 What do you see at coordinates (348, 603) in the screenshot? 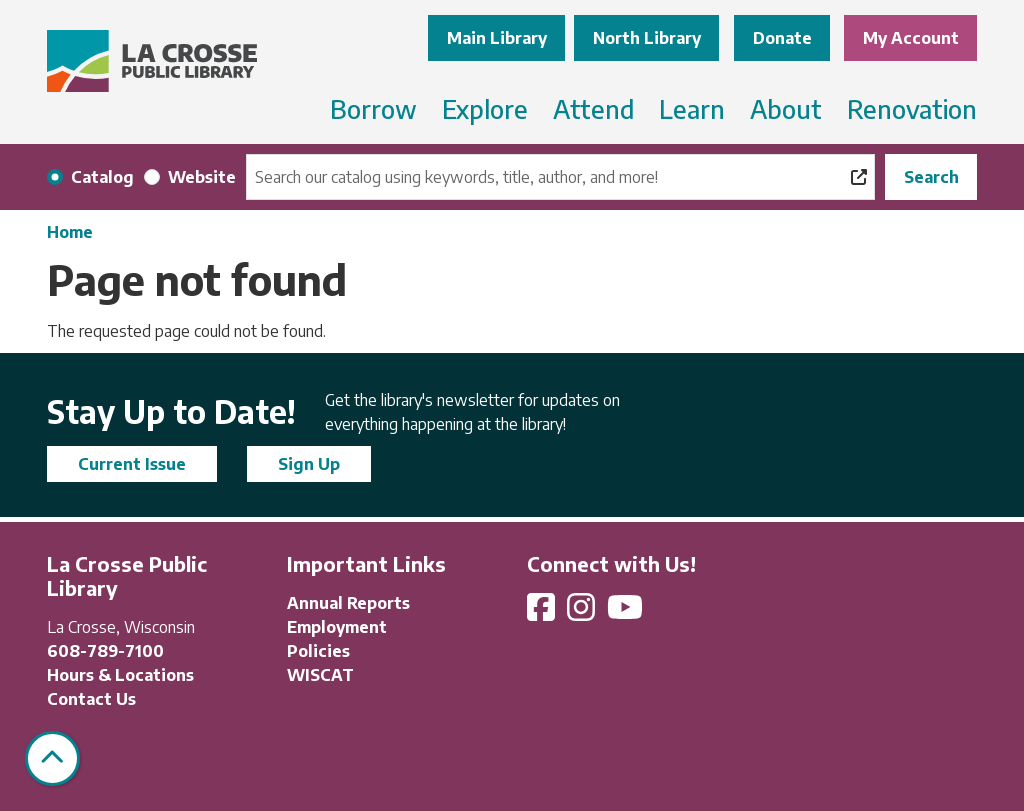
I see `Annual Reports` at bounding box center [348, 603].